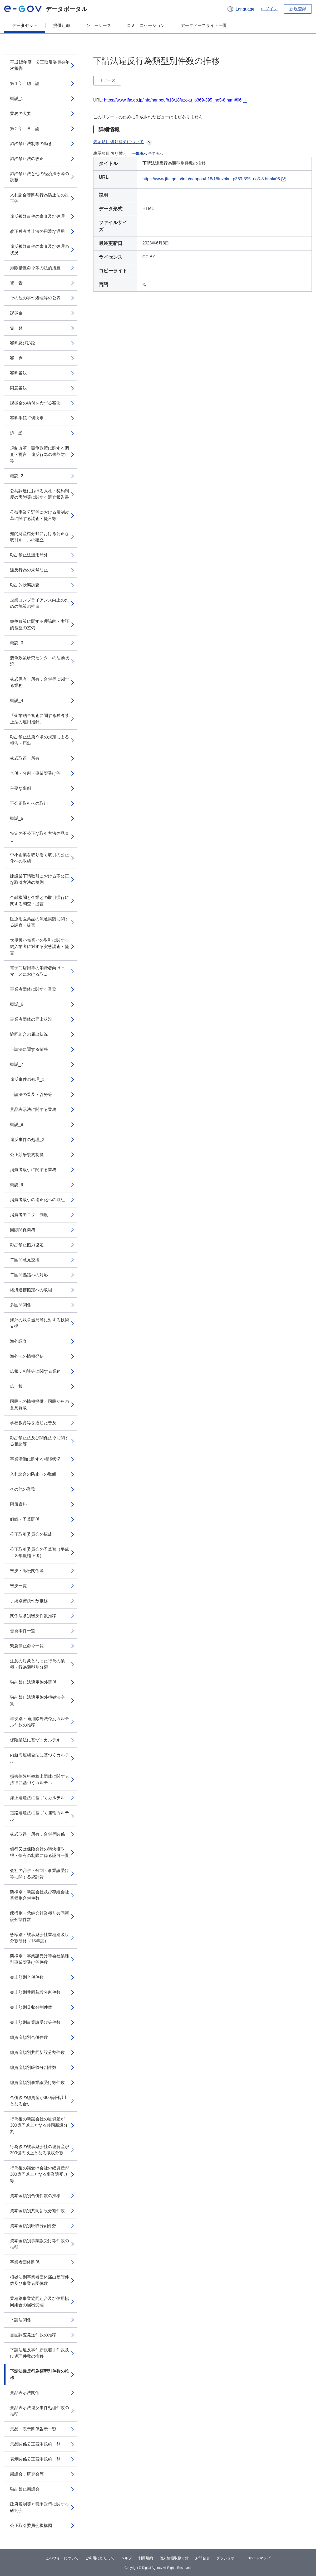 Image resolution: width=316 pixels, height=2576 pixels. Describe the element at coordinates (31, 1290) in the screenshot. I see `経済連携協定への取組` at that location.